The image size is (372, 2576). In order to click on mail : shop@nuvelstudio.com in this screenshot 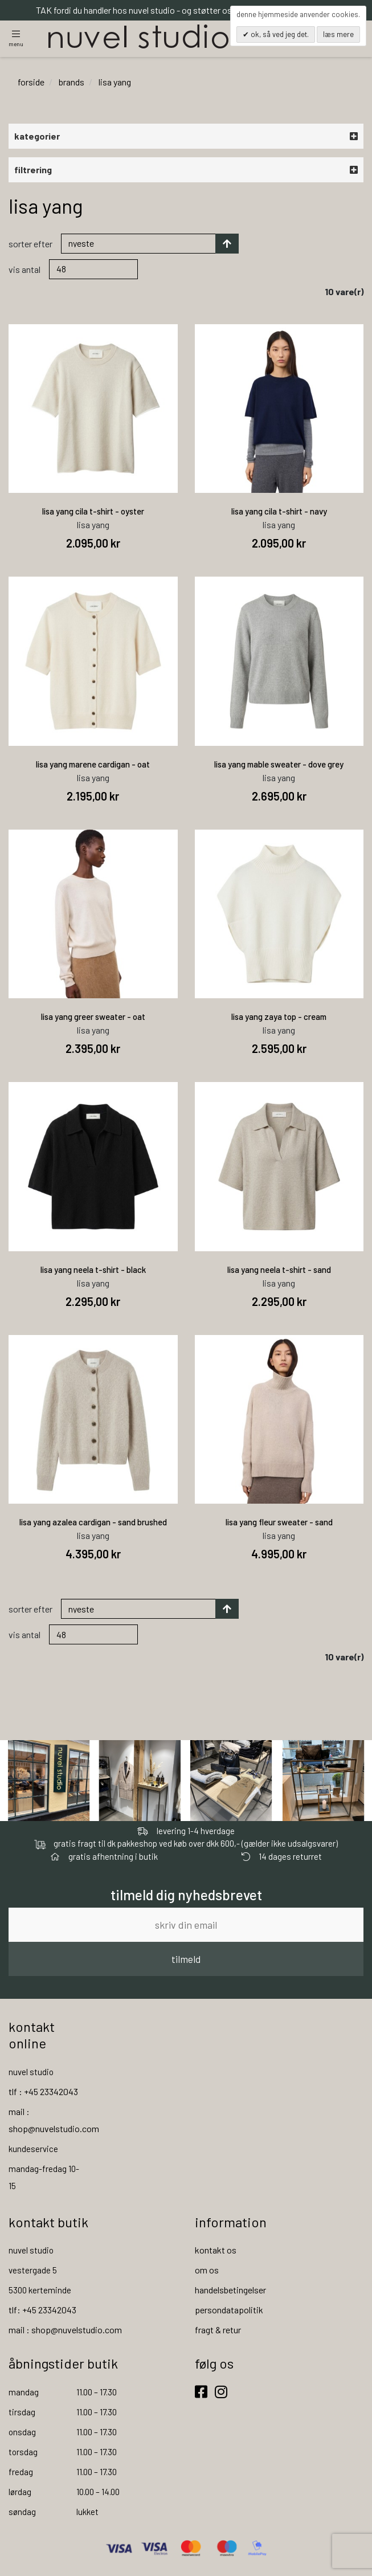, I will do `click(65, 2330)`.